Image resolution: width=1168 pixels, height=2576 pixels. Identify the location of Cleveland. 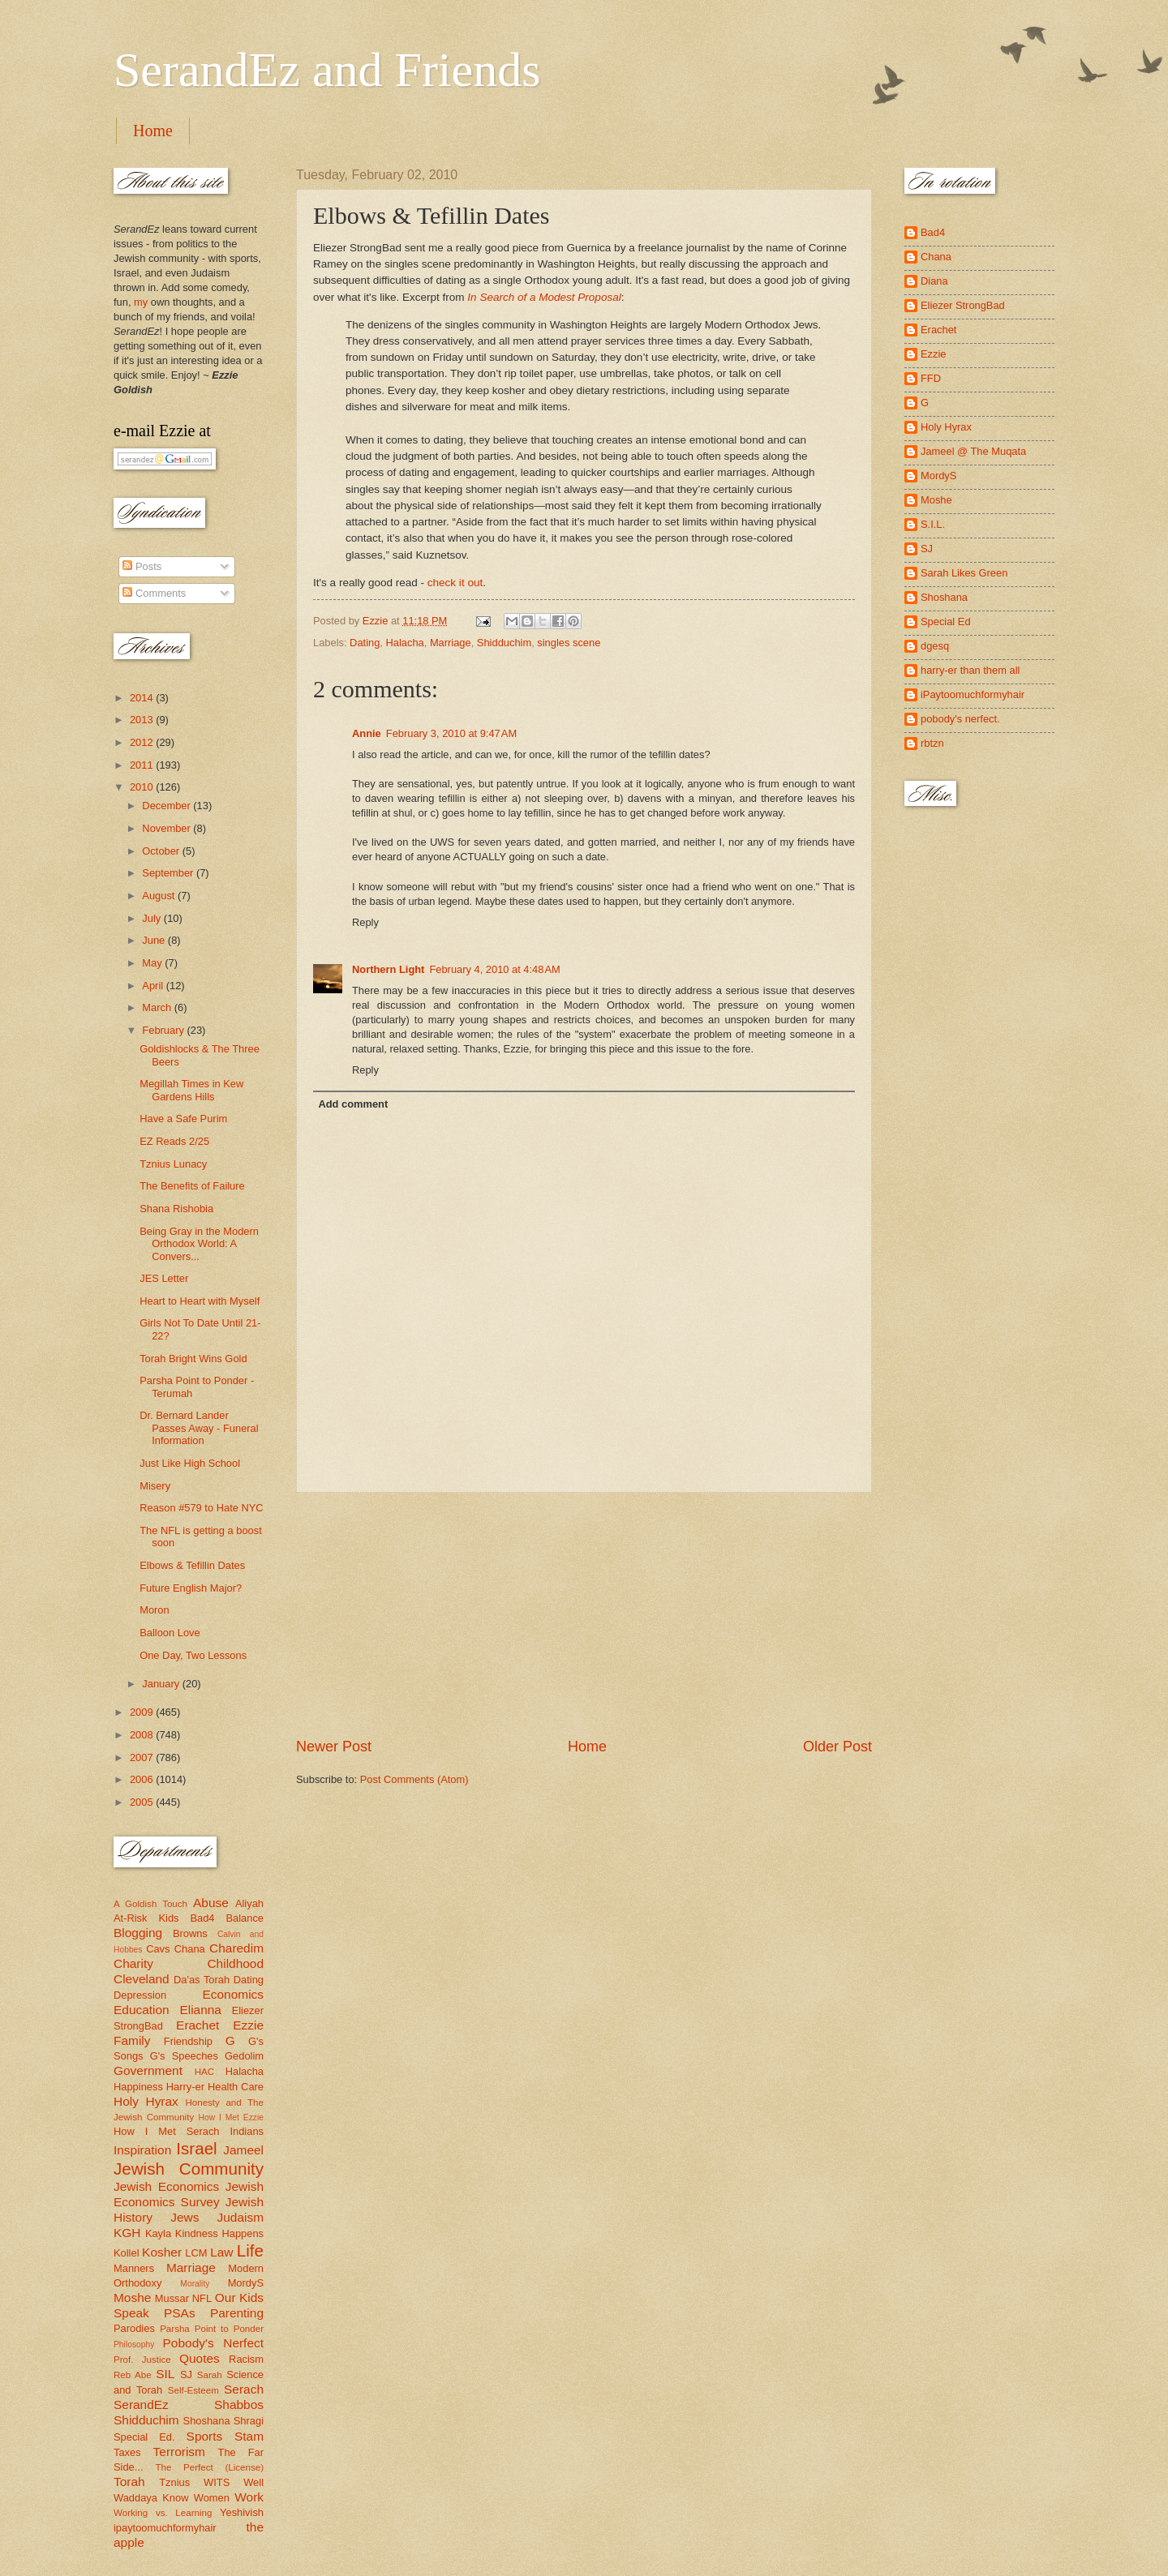
(142, 1979).